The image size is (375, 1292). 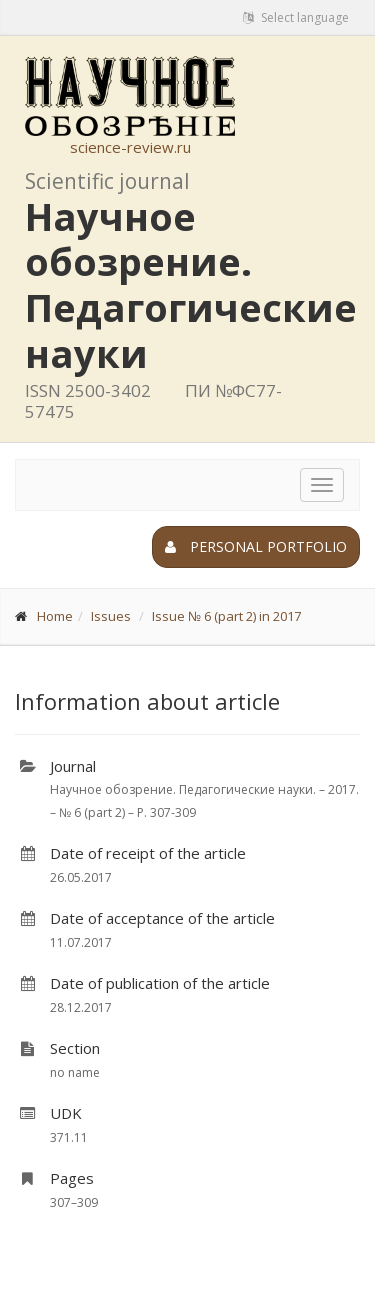 What do you see at coordinates (226, 616) in the screenshot?
I see `Issue № 6 (part 2) in 2017` at bounding box center [226, 616].